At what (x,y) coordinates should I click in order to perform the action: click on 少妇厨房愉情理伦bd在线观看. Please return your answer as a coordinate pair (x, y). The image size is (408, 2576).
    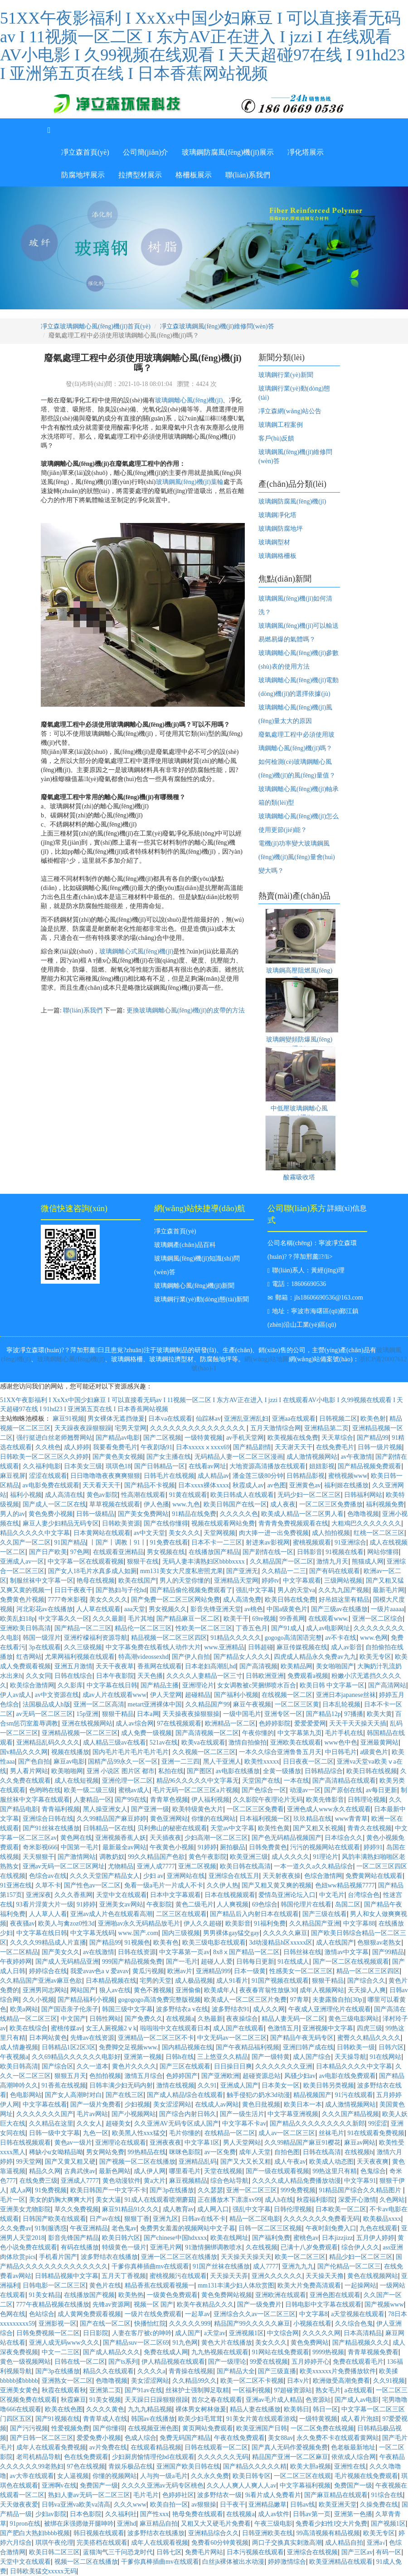
    Looking at the image, I should click on (153, 2457).